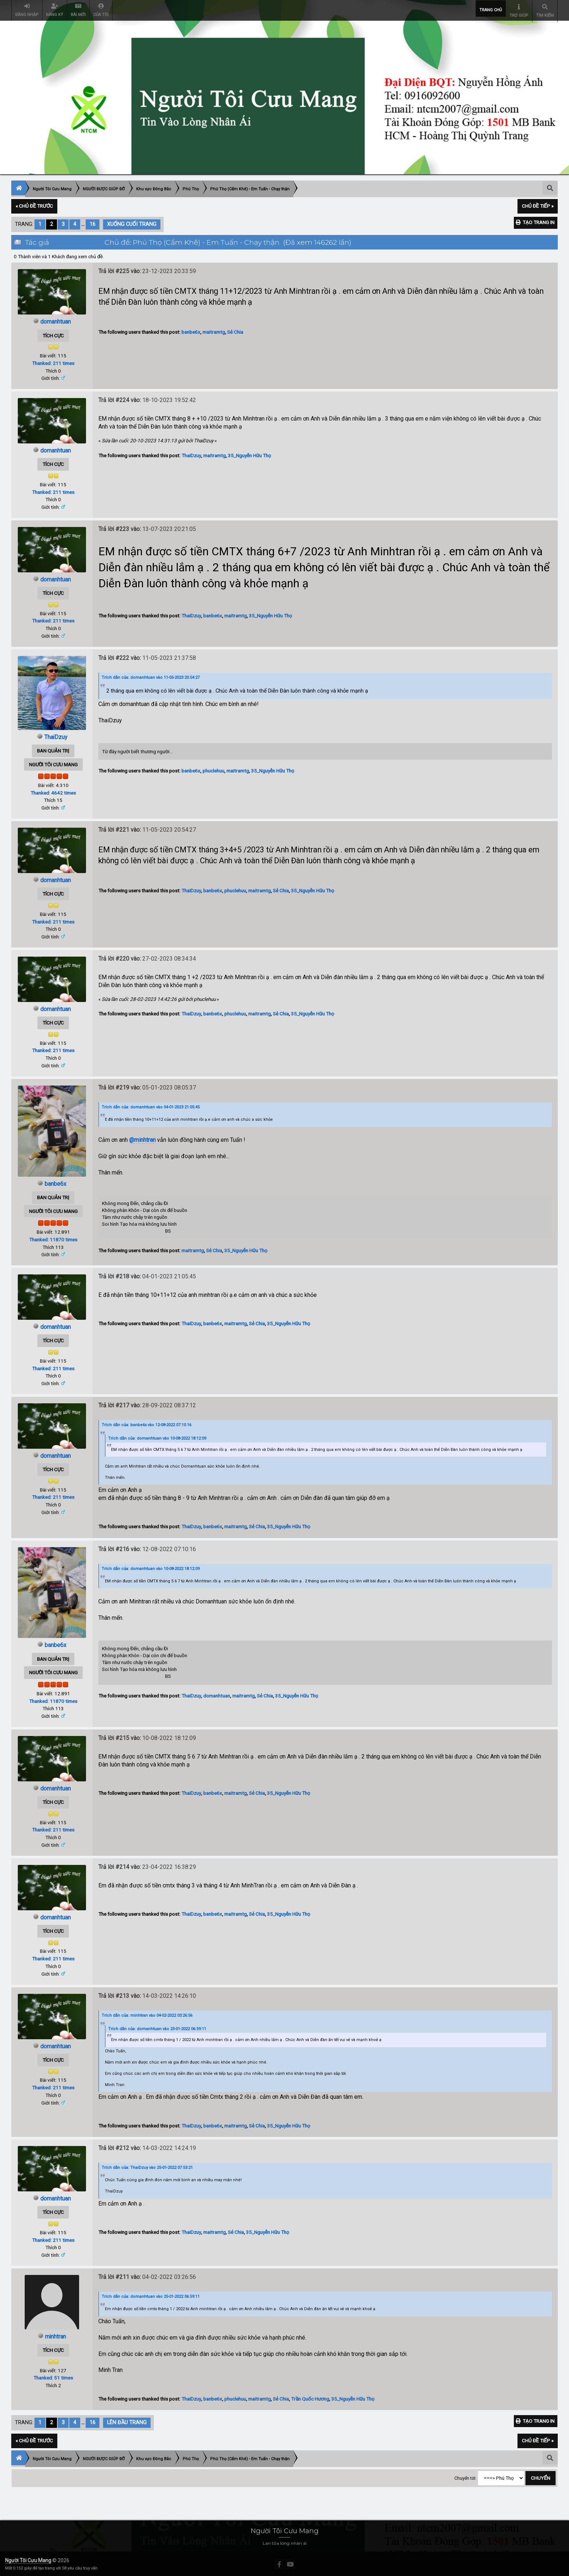  I want to click on ..., so click(83, 223).